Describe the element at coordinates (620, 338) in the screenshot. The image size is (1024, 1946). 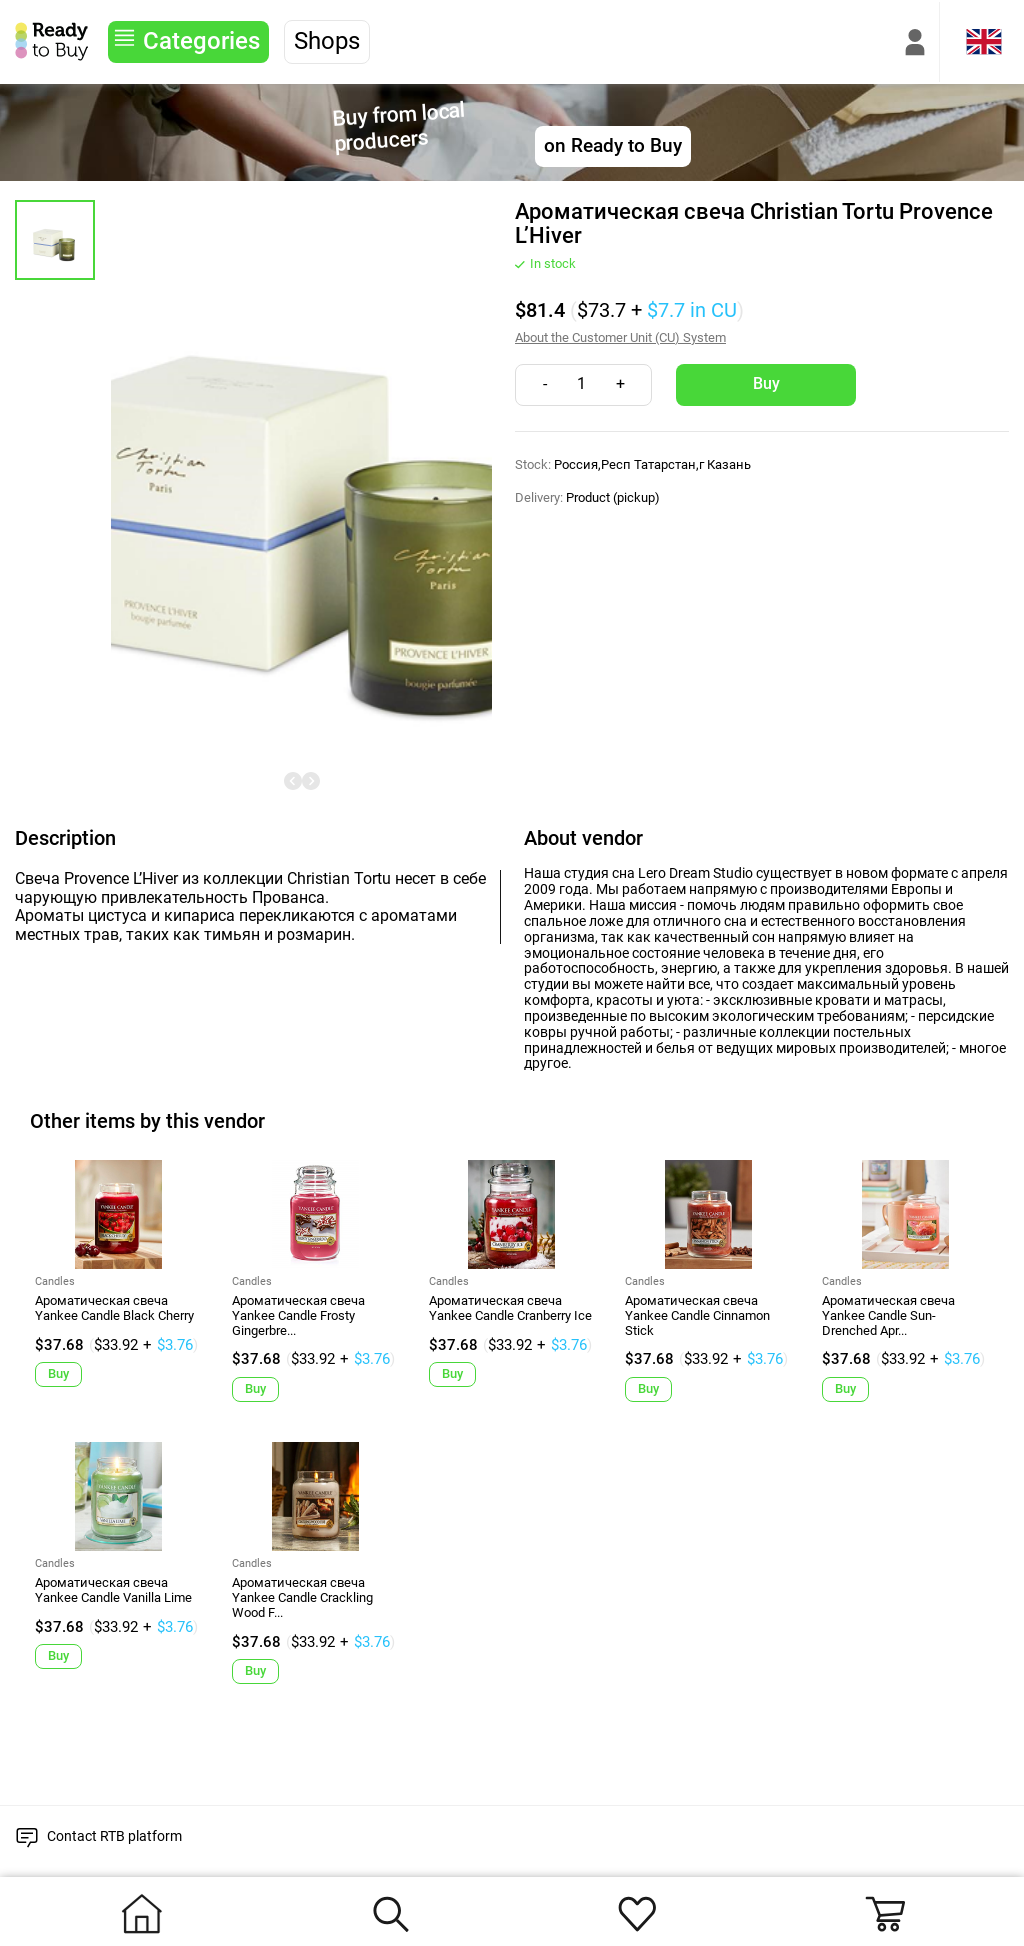
I see `About the Customer Unit (CU) System` at that location.